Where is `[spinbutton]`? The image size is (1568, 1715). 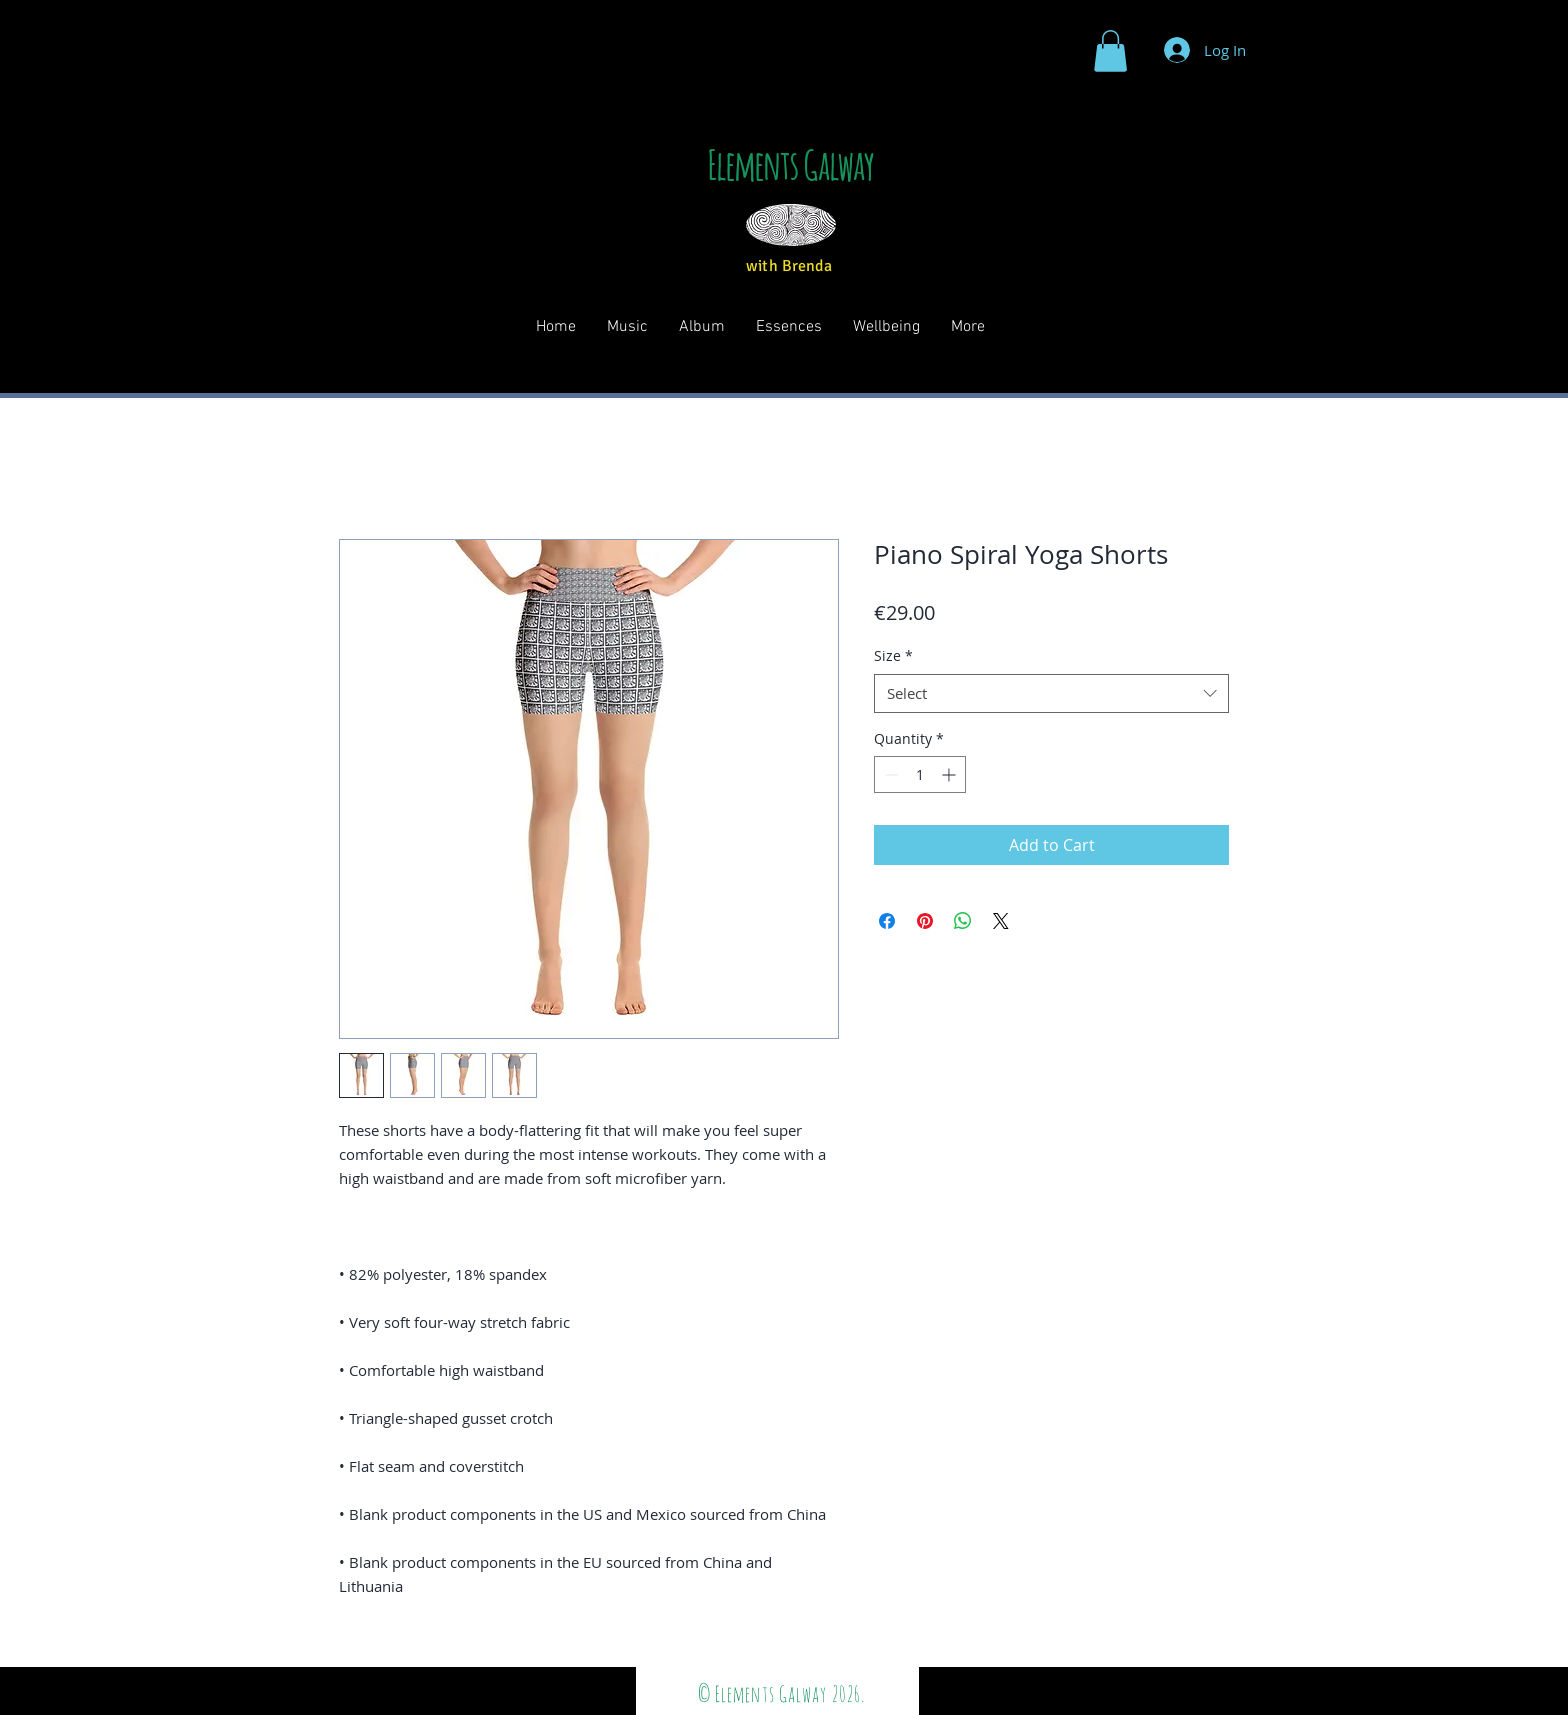
[spinbutton] is located at coordinates (920, 774).